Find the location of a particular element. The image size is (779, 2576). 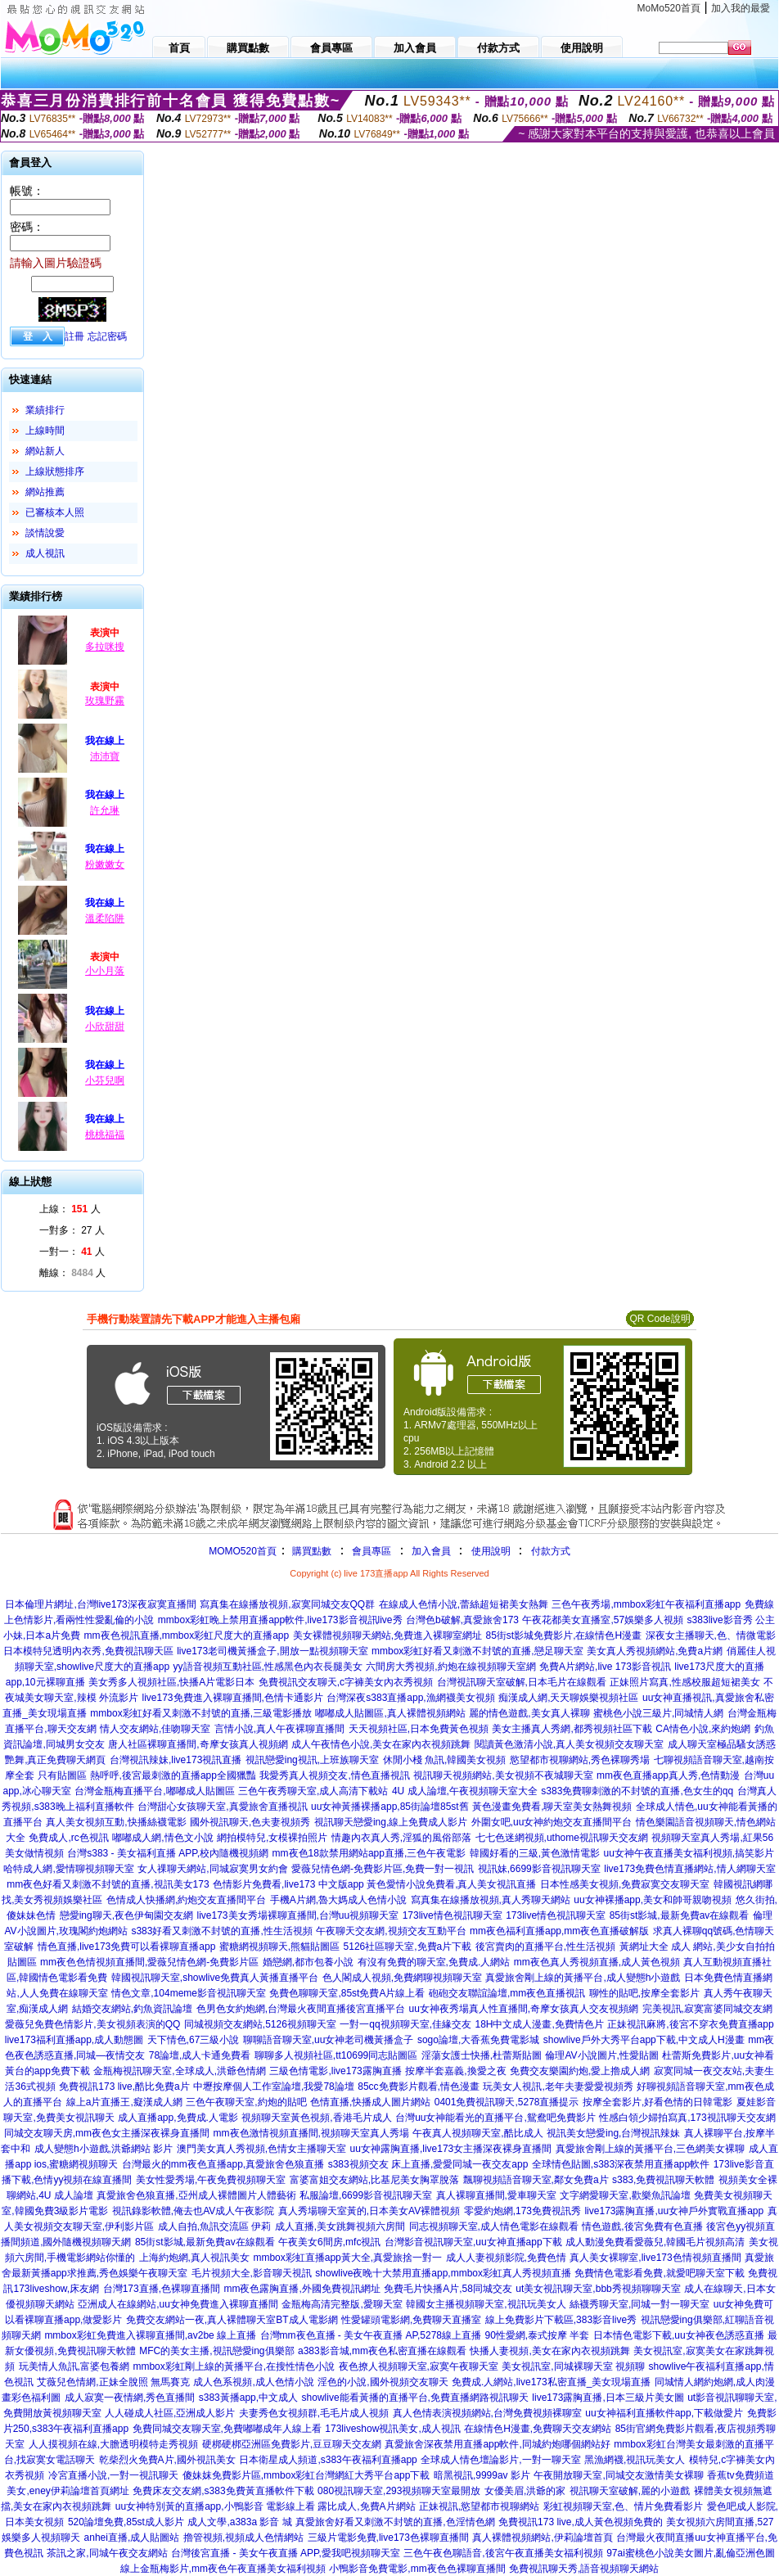

90性愛網,泰式按摩 半套 is located at coordinates (536, 2335).